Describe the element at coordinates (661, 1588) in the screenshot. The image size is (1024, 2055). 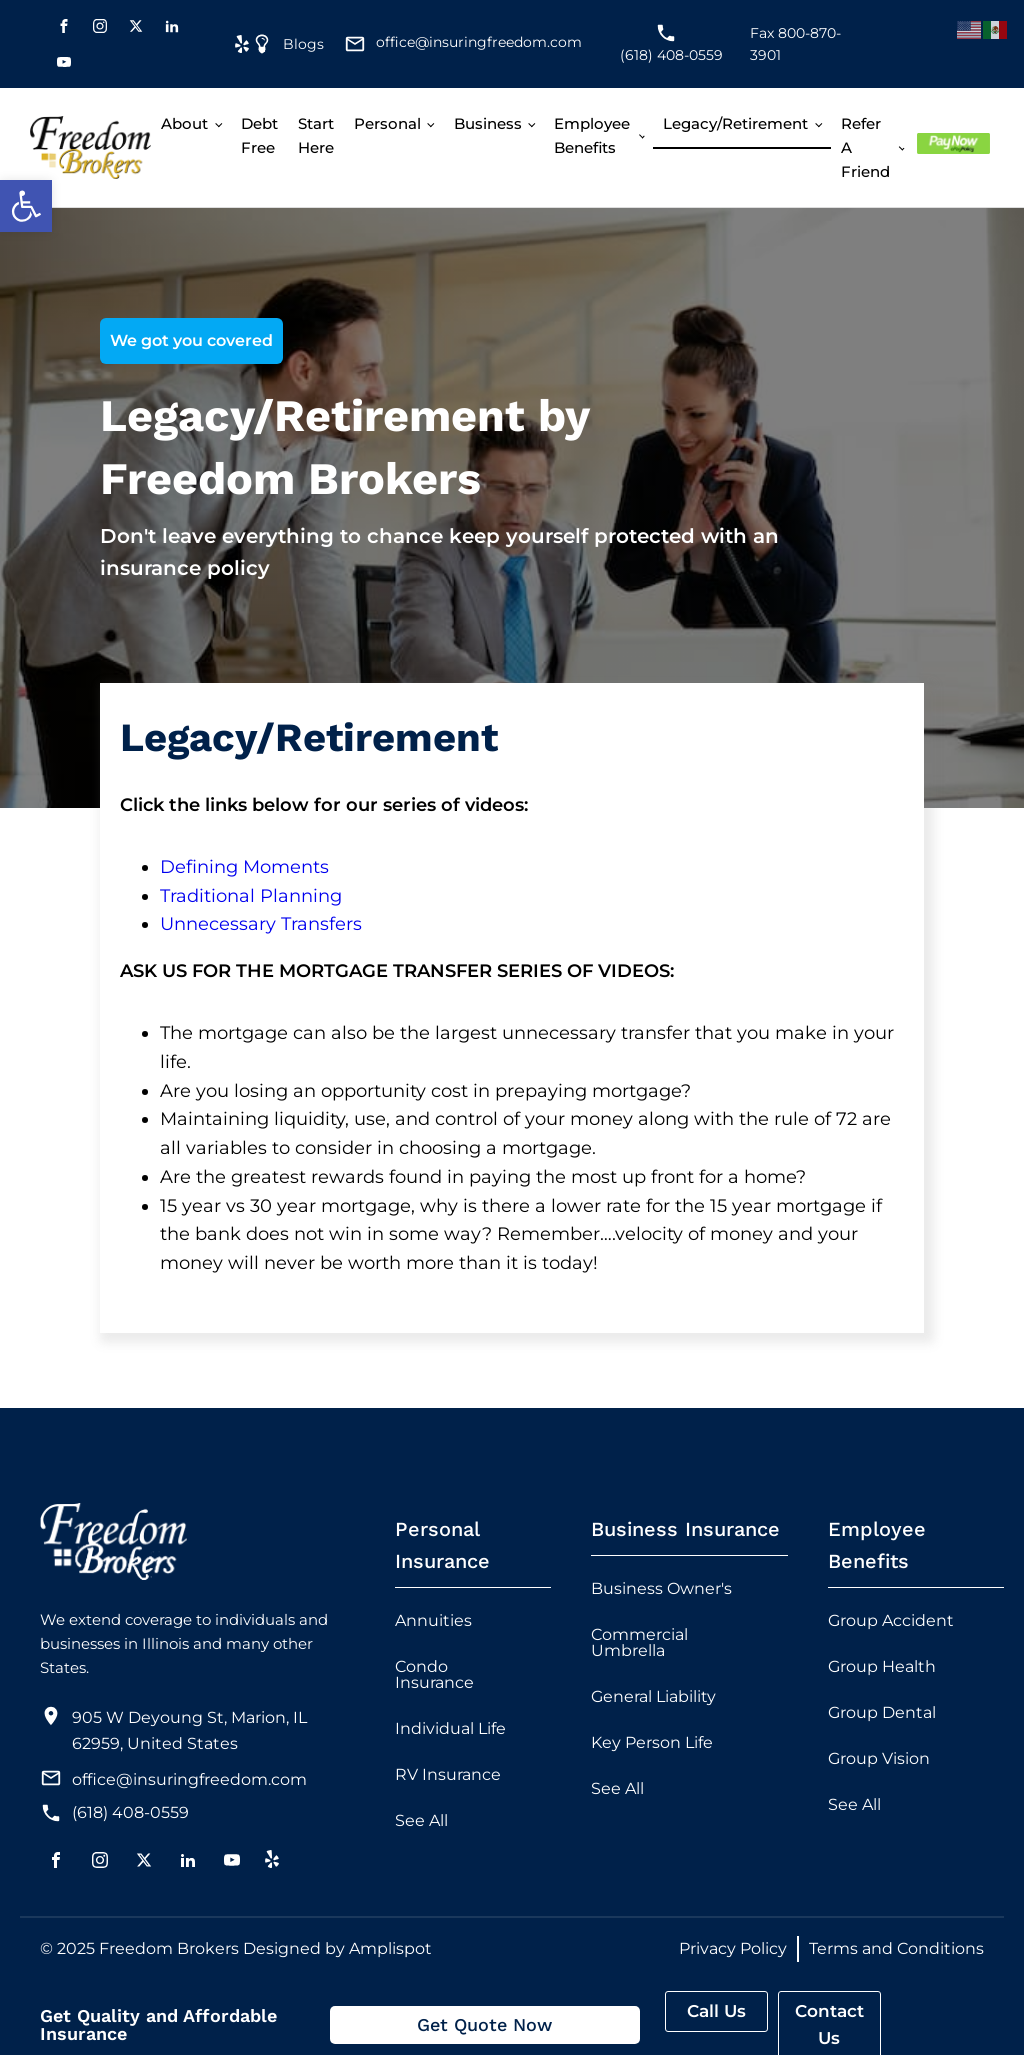
I see `Business Owner's` at that location.